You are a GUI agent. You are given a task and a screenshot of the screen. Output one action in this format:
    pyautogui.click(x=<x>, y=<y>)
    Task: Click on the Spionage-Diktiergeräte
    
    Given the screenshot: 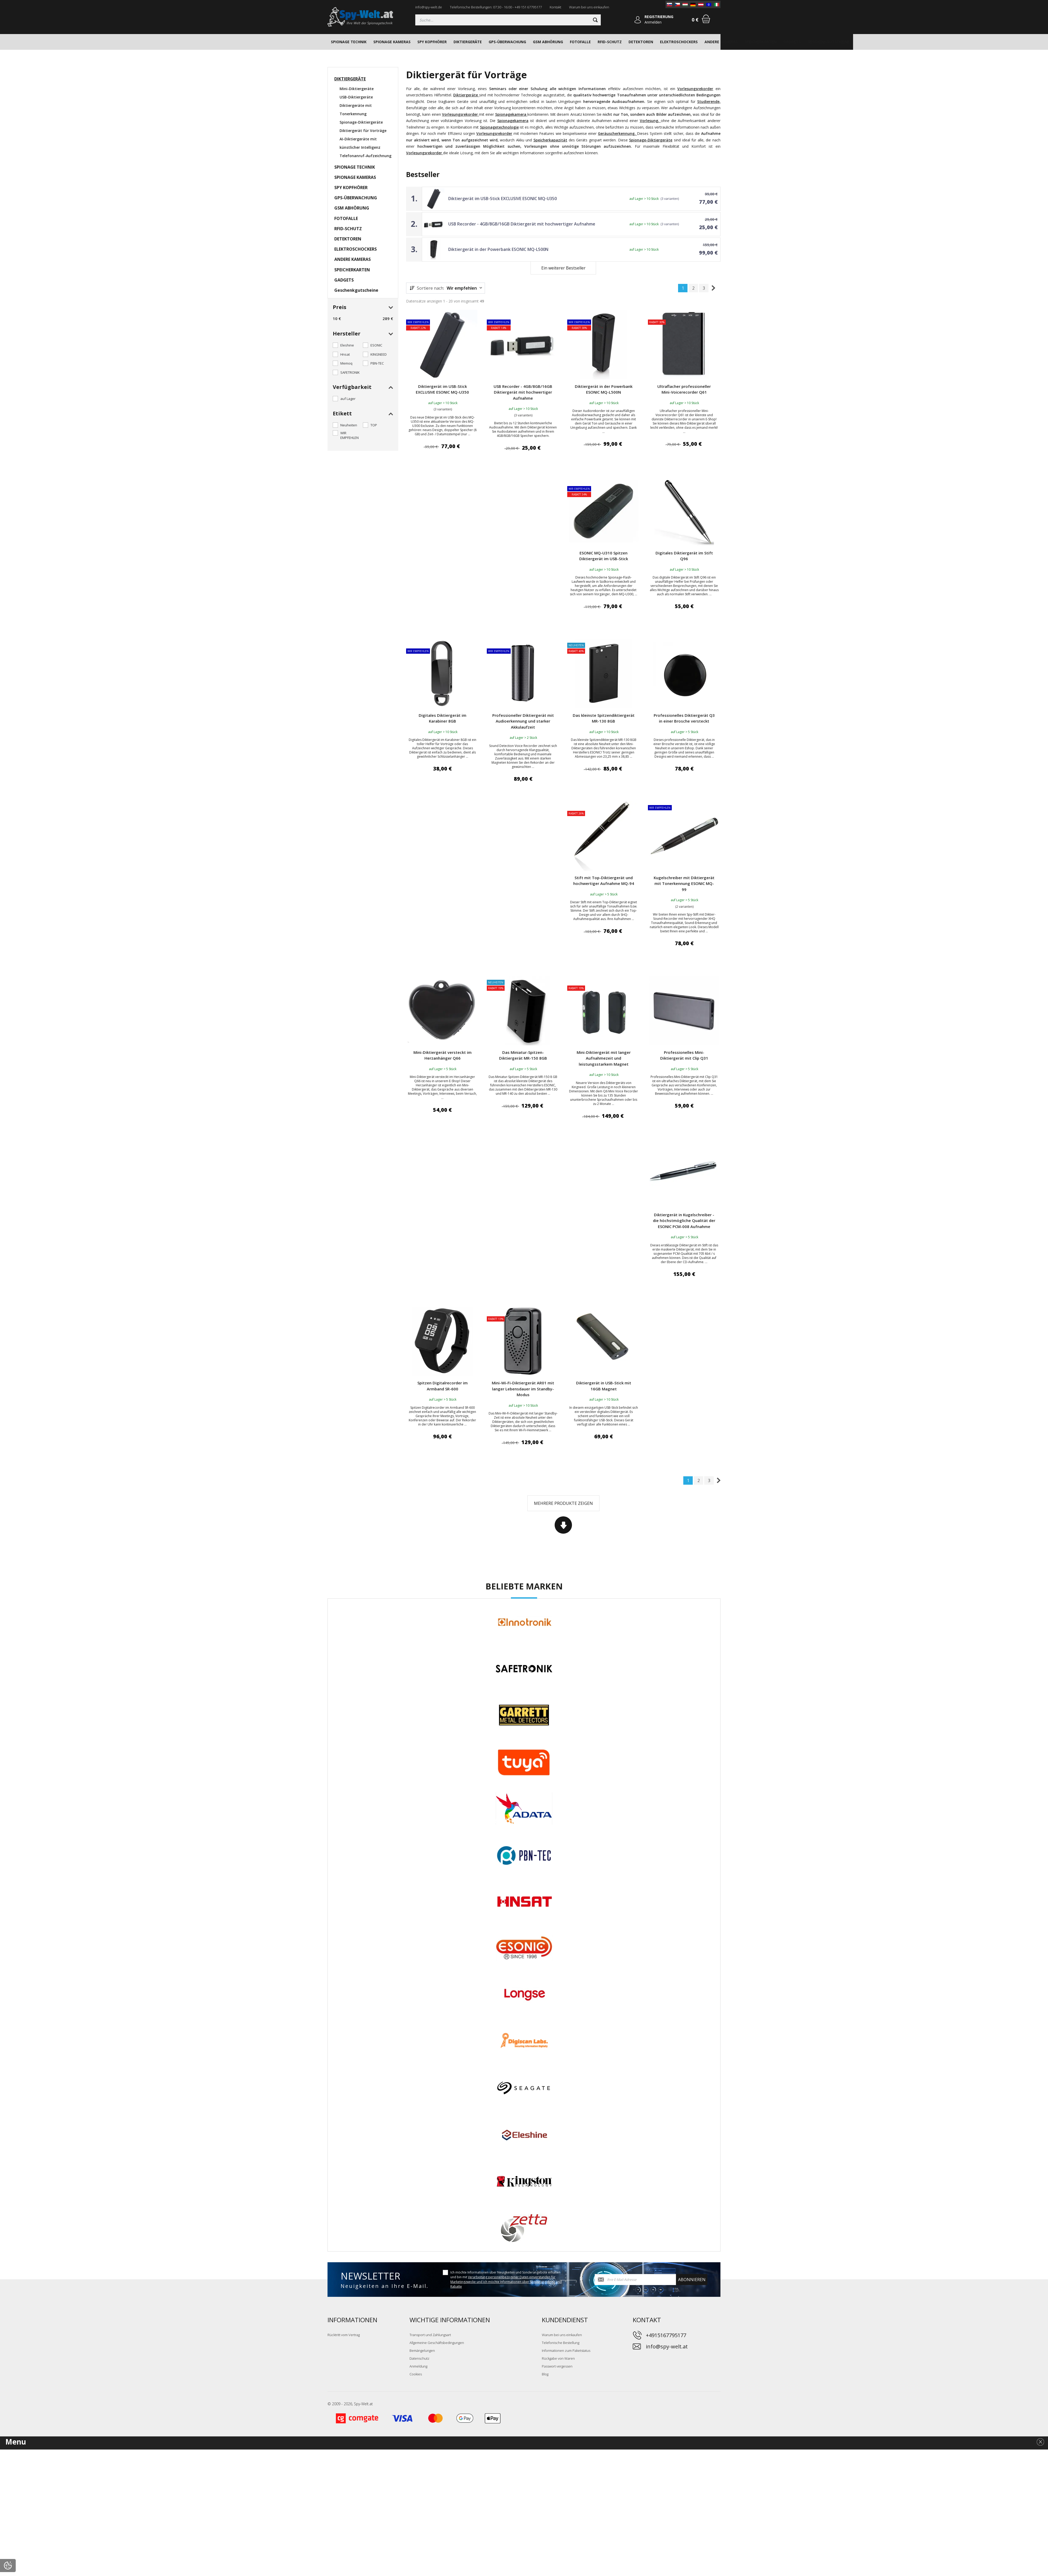 What is the action you would take?
    pyautogui.click(x=650, y=139)
    